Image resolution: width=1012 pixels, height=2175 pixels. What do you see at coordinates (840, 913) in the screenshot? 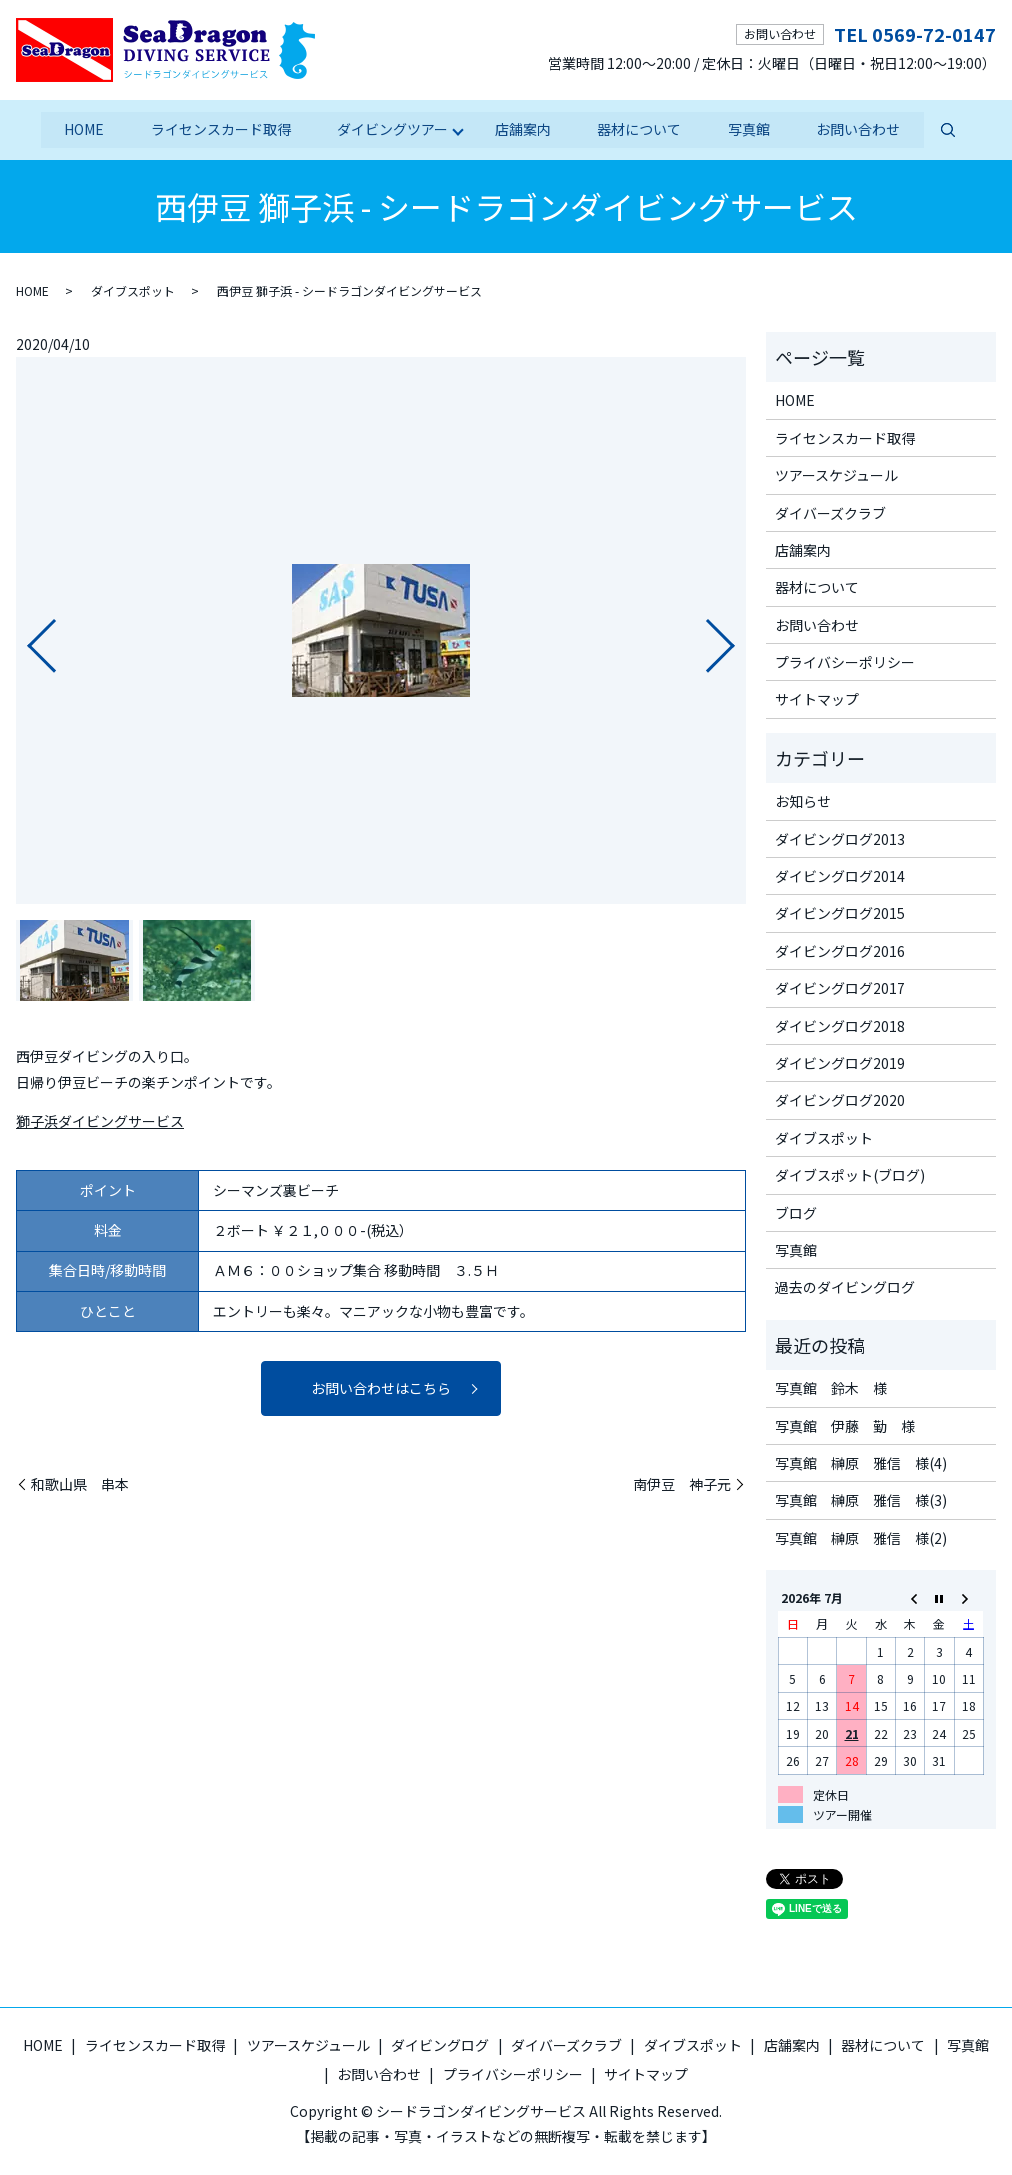
I see `ダイビングログ2015` at bounding box center [840, 913].